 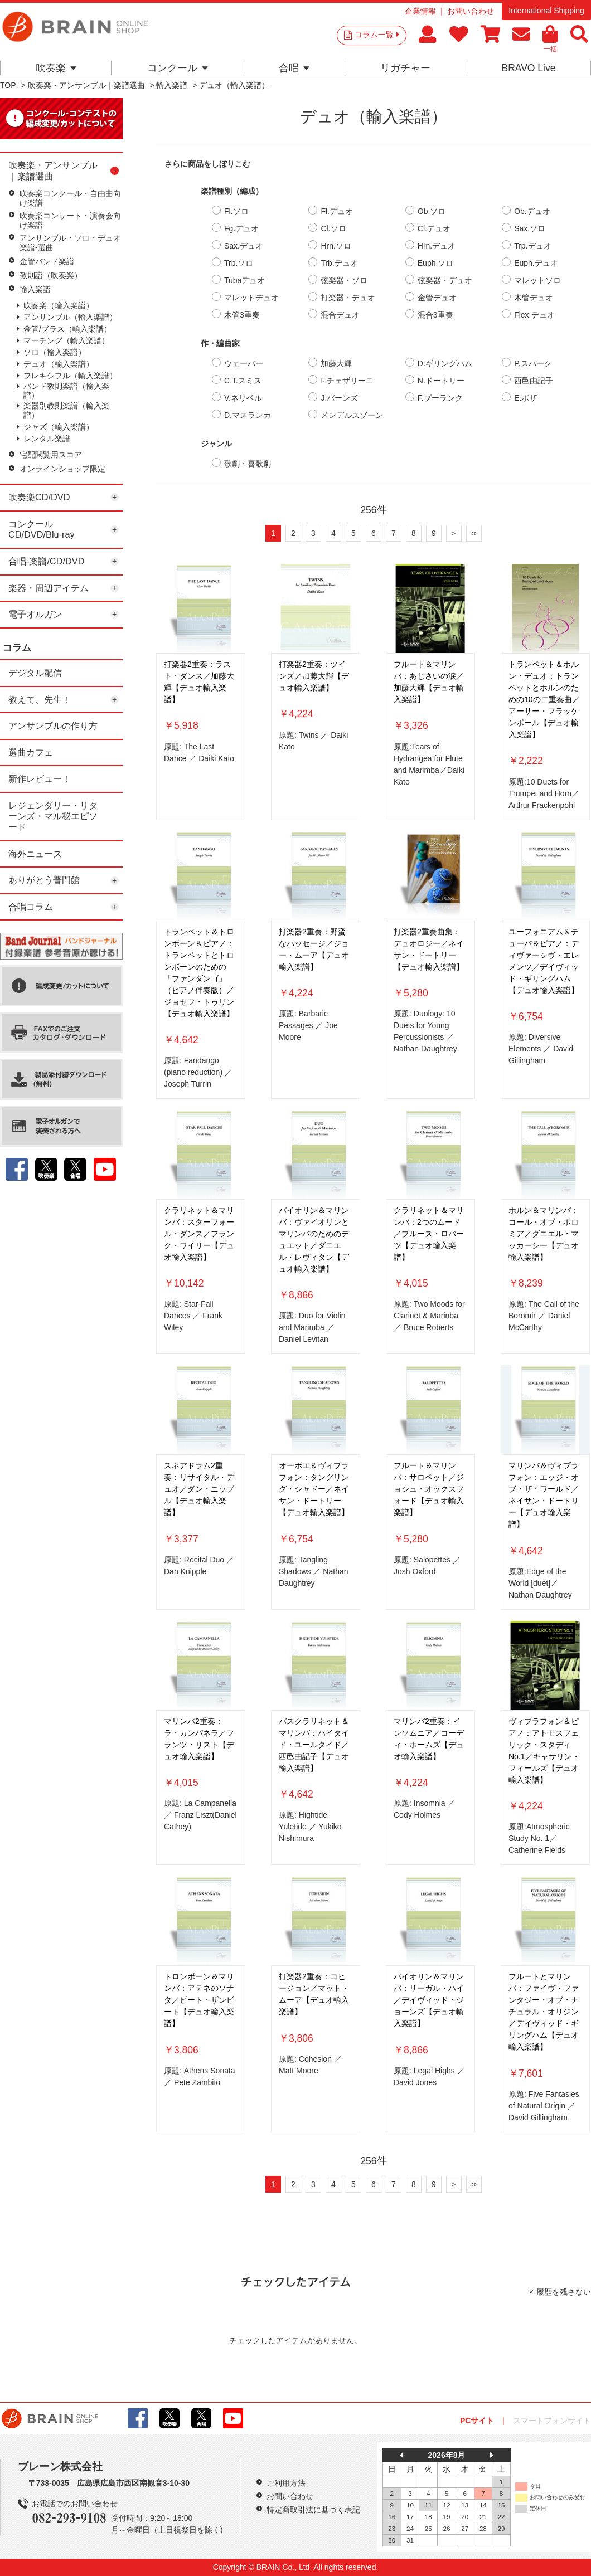 What do you see at coordinates (336, 363) in the screenshot?
I see `加藤大輝` at bounding box center [336, 363].